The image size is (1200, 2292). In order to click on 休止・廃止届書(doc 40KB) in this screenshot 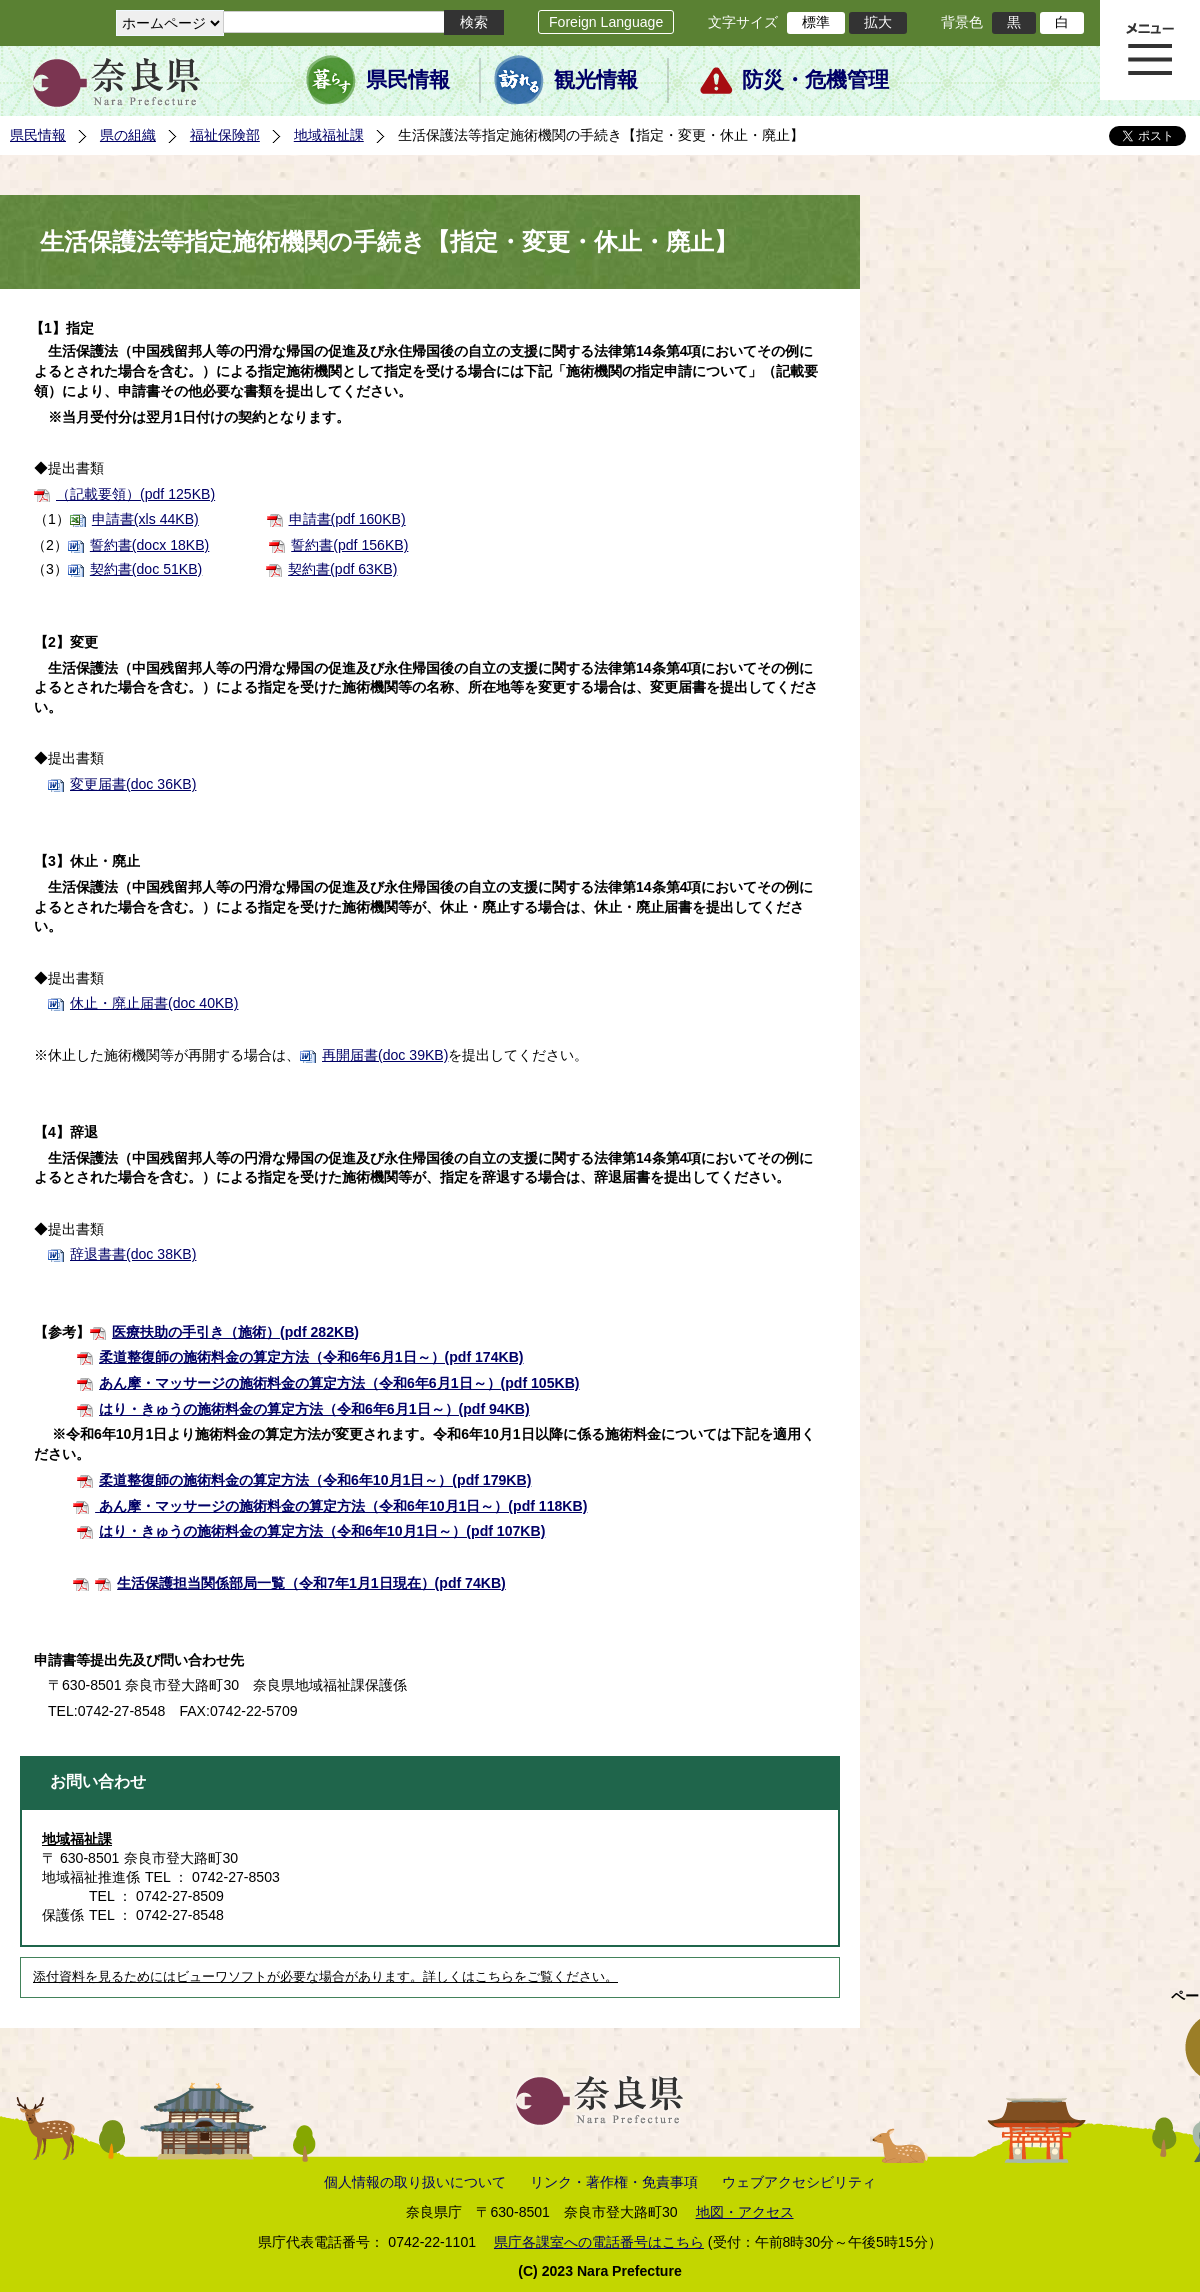, I will do `click(154, 1003)`.